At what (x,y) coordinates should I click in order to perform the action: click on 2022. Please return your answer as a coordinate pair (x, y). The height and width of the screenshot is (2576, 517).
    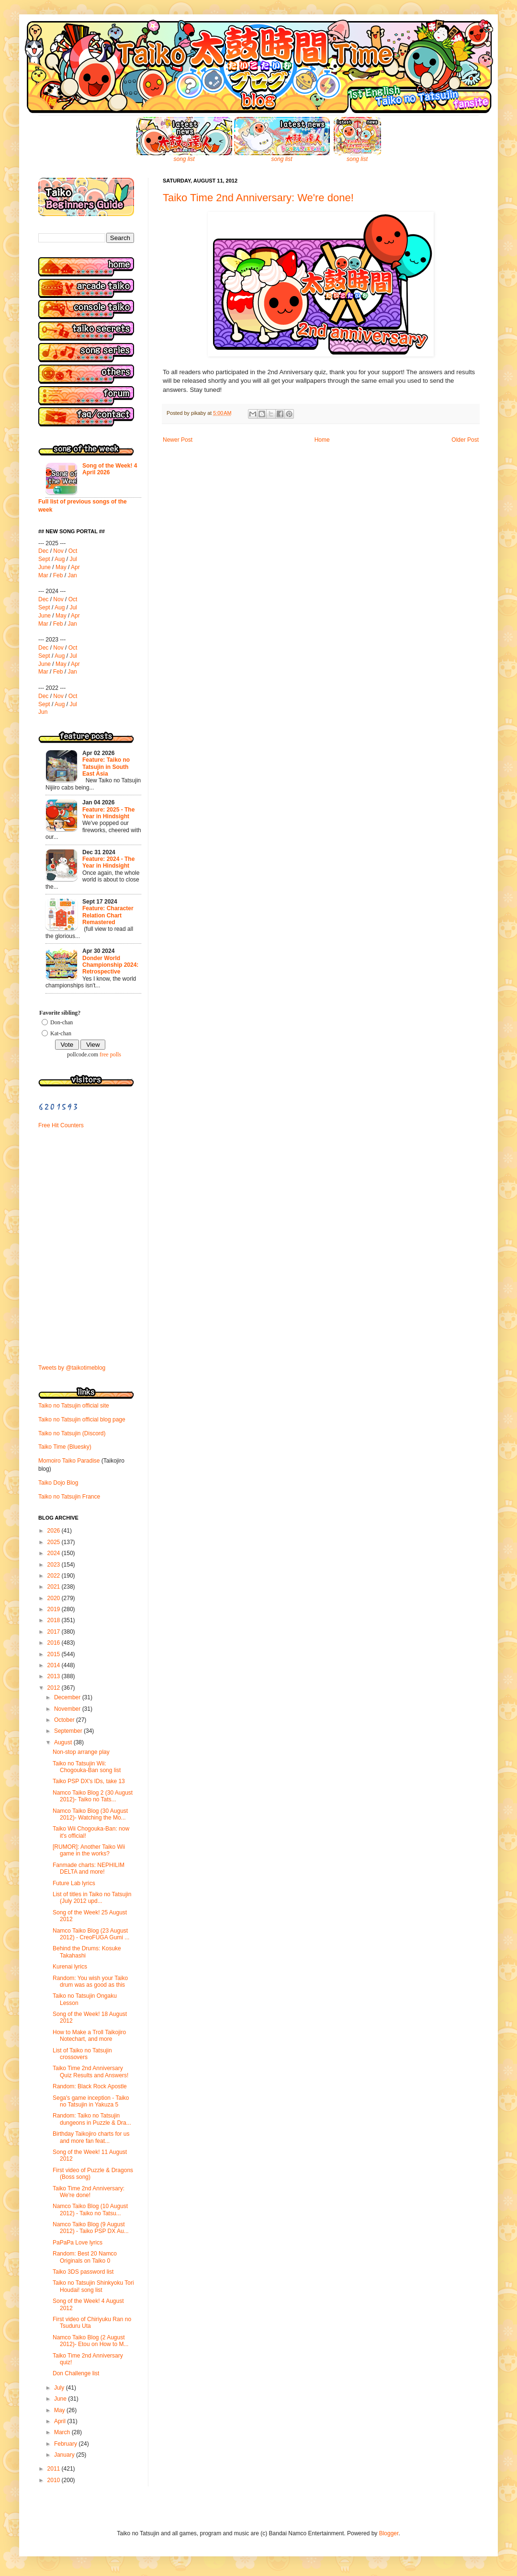
    Looking at the image, I should click on (54, 1575).